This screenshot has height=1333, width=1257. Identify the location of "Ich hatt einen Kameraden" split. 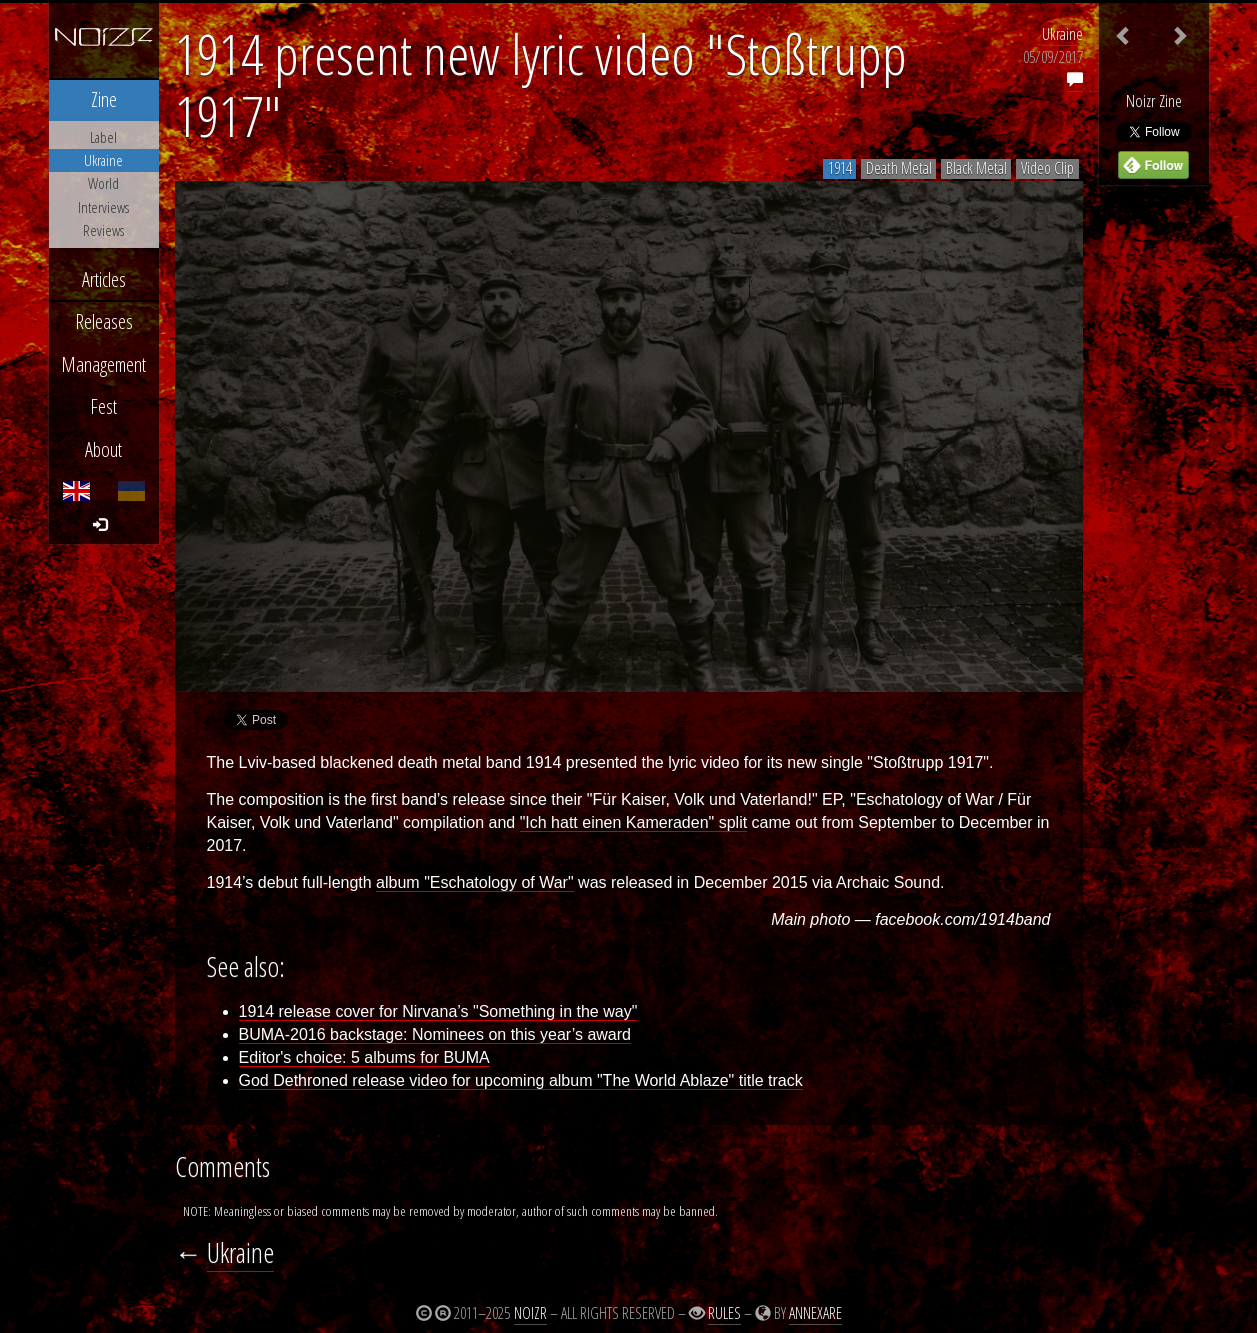
(634, 822).